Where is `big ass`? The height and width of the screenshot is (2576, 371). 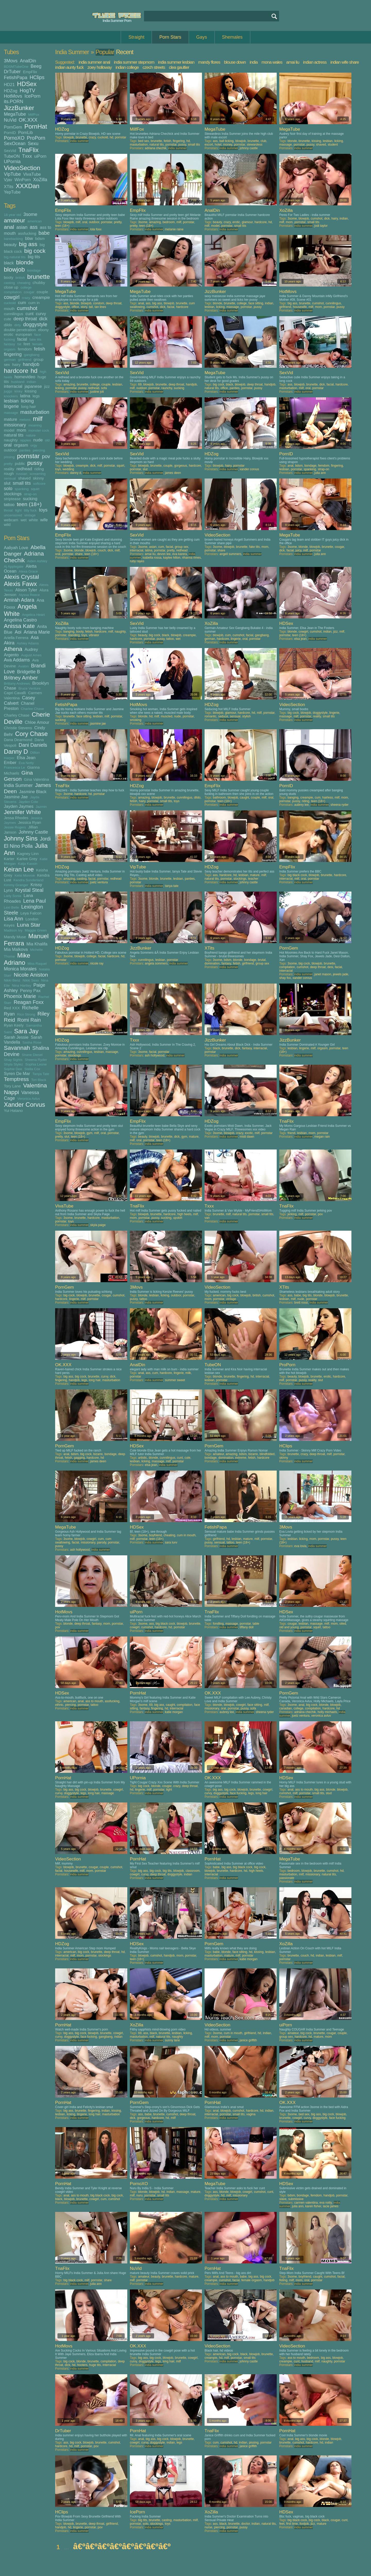 big ass is located at coordinates (28, 244).